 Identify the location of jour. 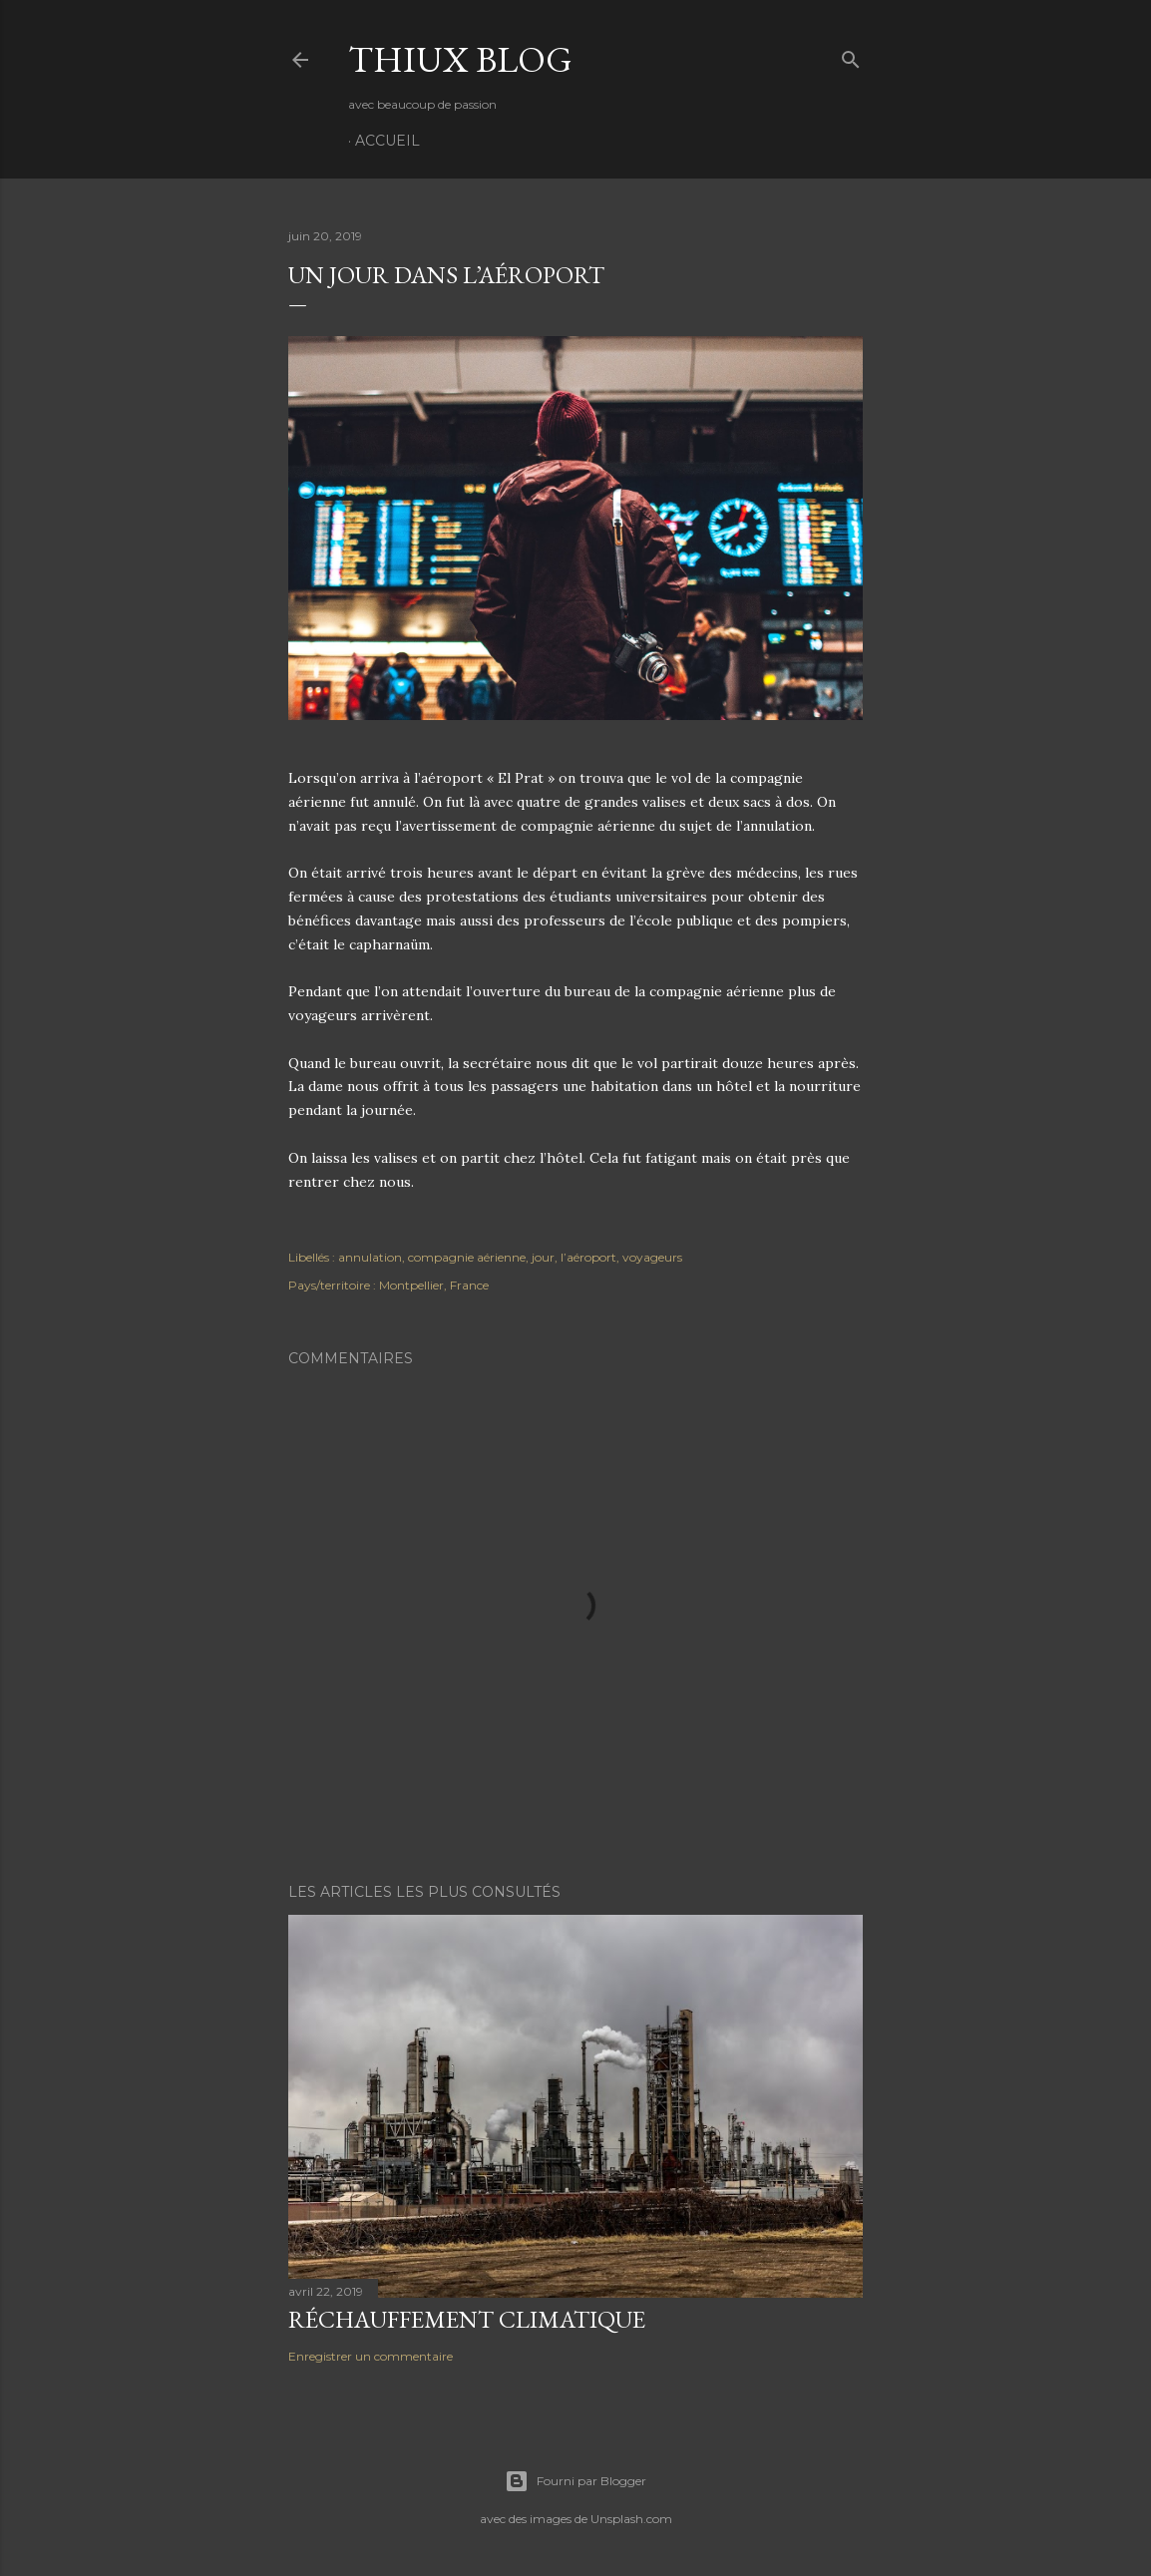
(543, 1257).